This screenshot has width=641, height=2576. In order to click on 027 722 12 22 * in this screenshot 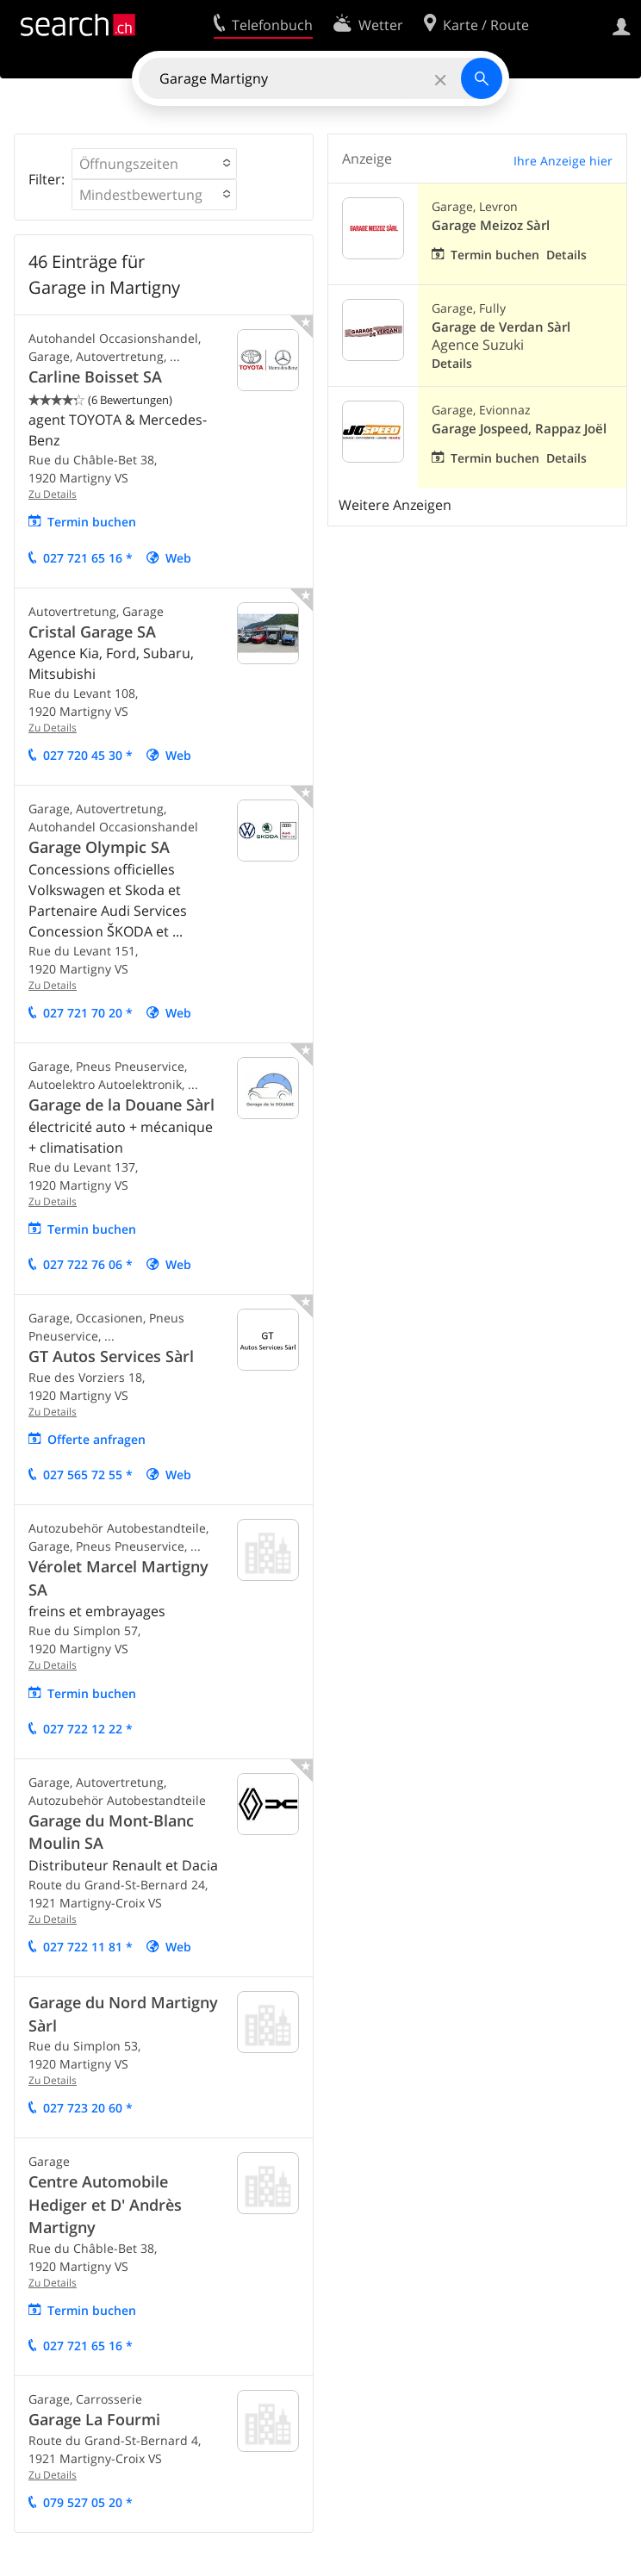, I will do `click(88, 1728)`.